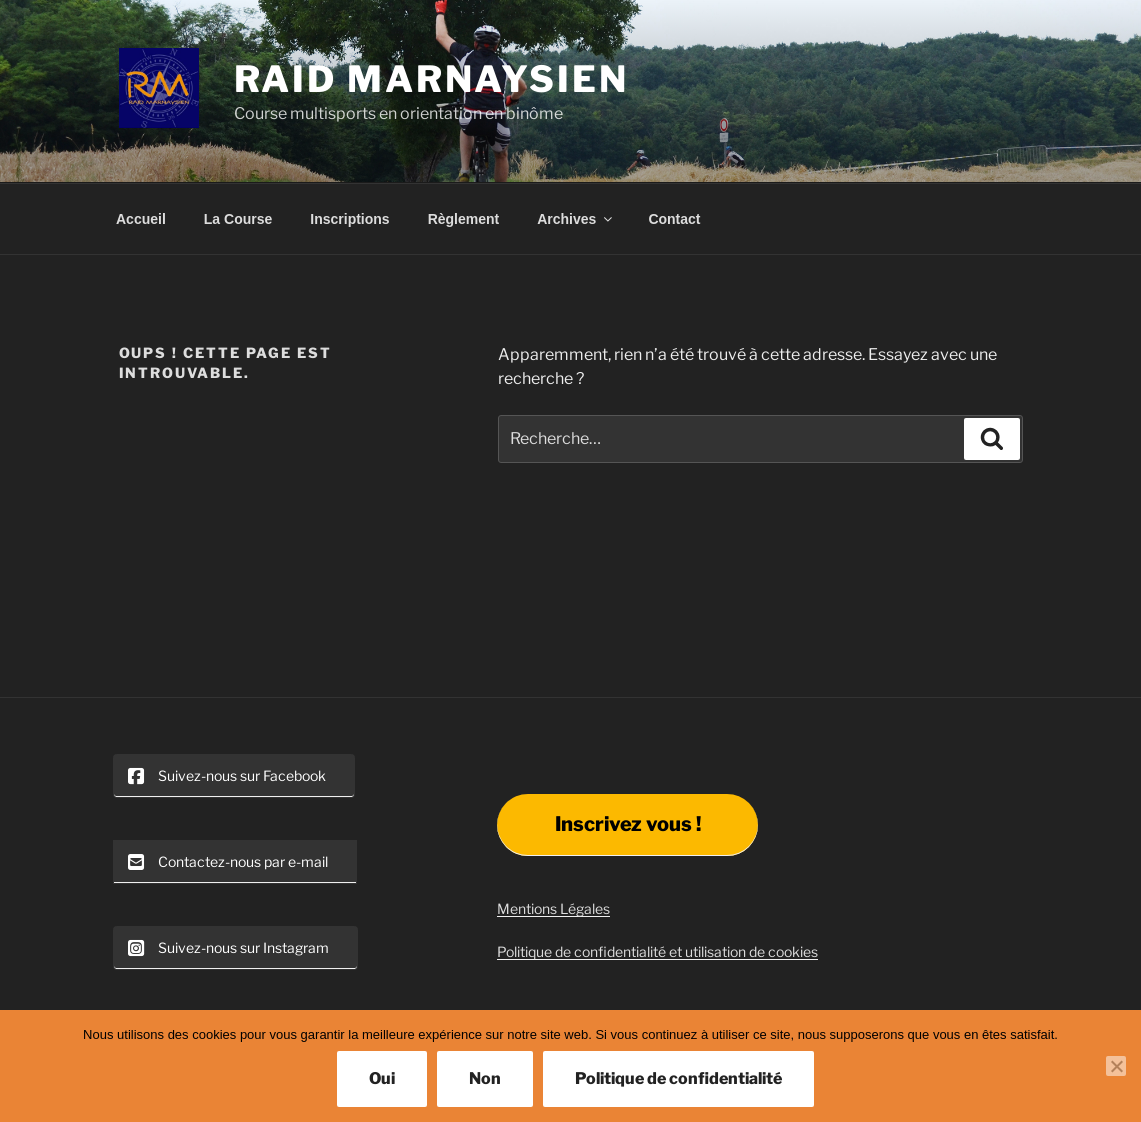 This screenshot has width=1141, height=1122. I want to click on Inscriptions, so click(349, 219).